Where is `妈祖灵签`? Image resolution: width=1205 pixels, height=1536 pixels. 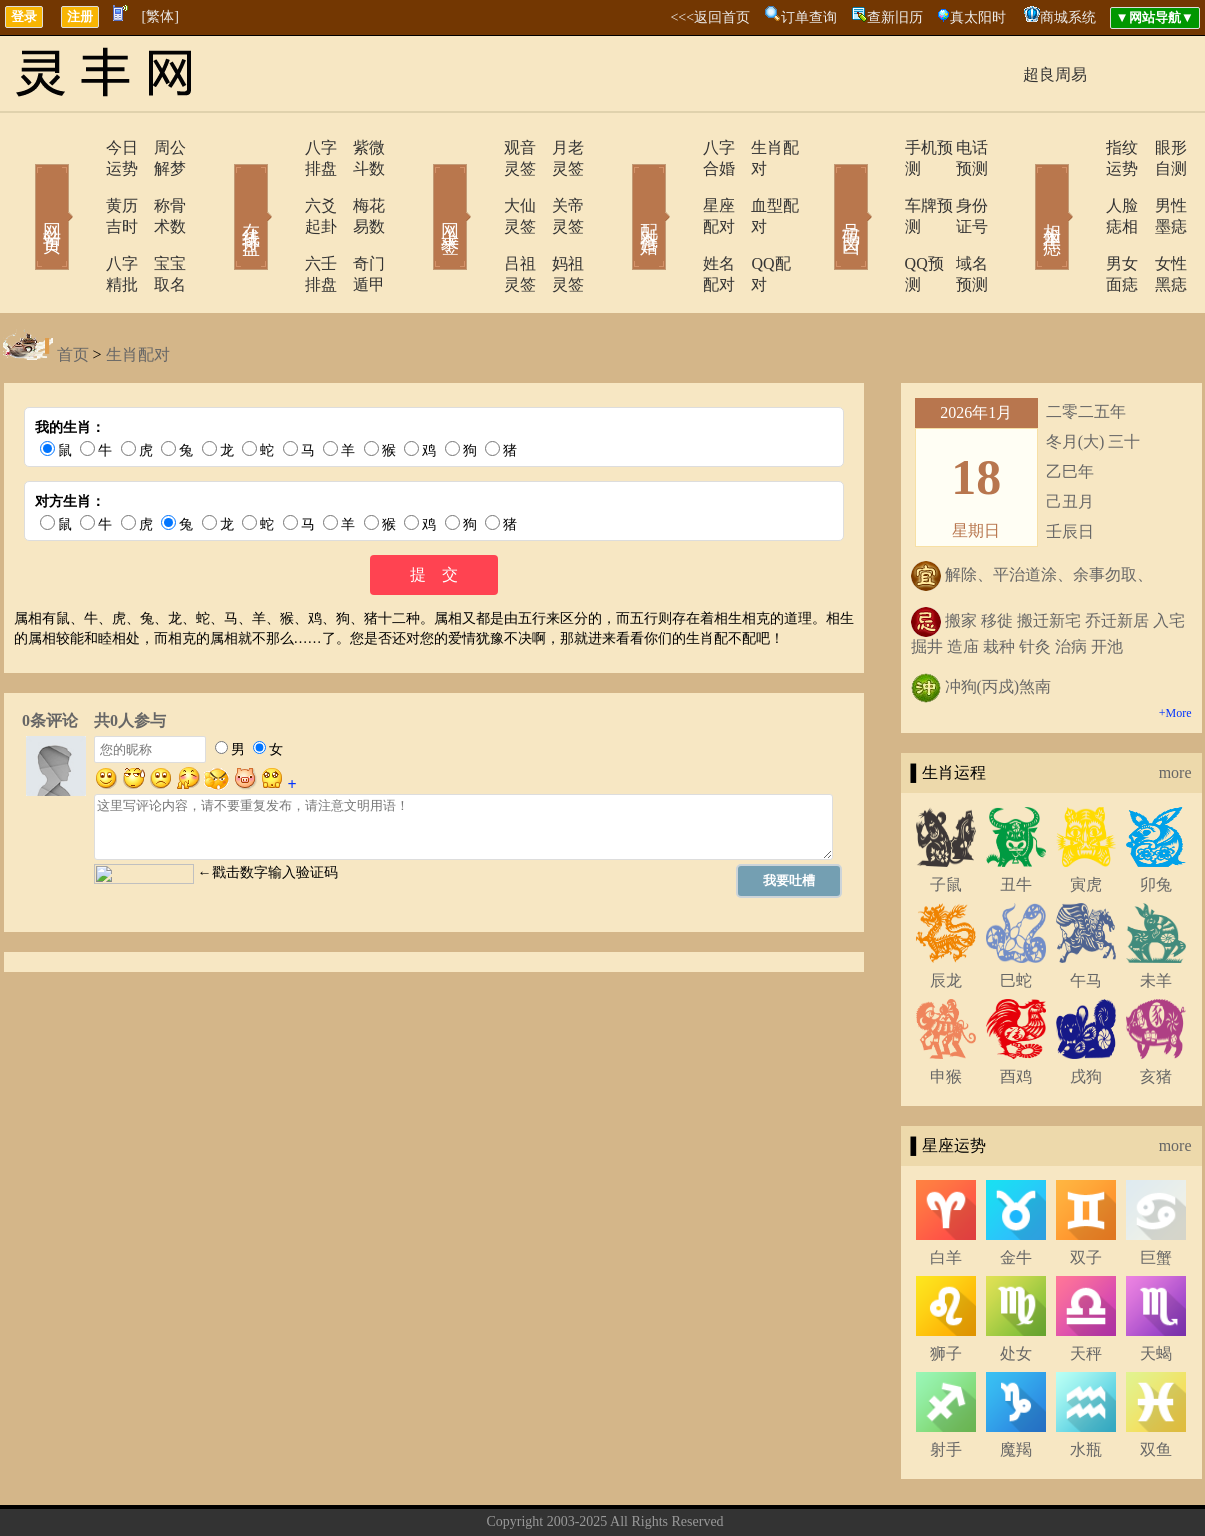 妈祖灵签 is located at coordinates (558, 221).